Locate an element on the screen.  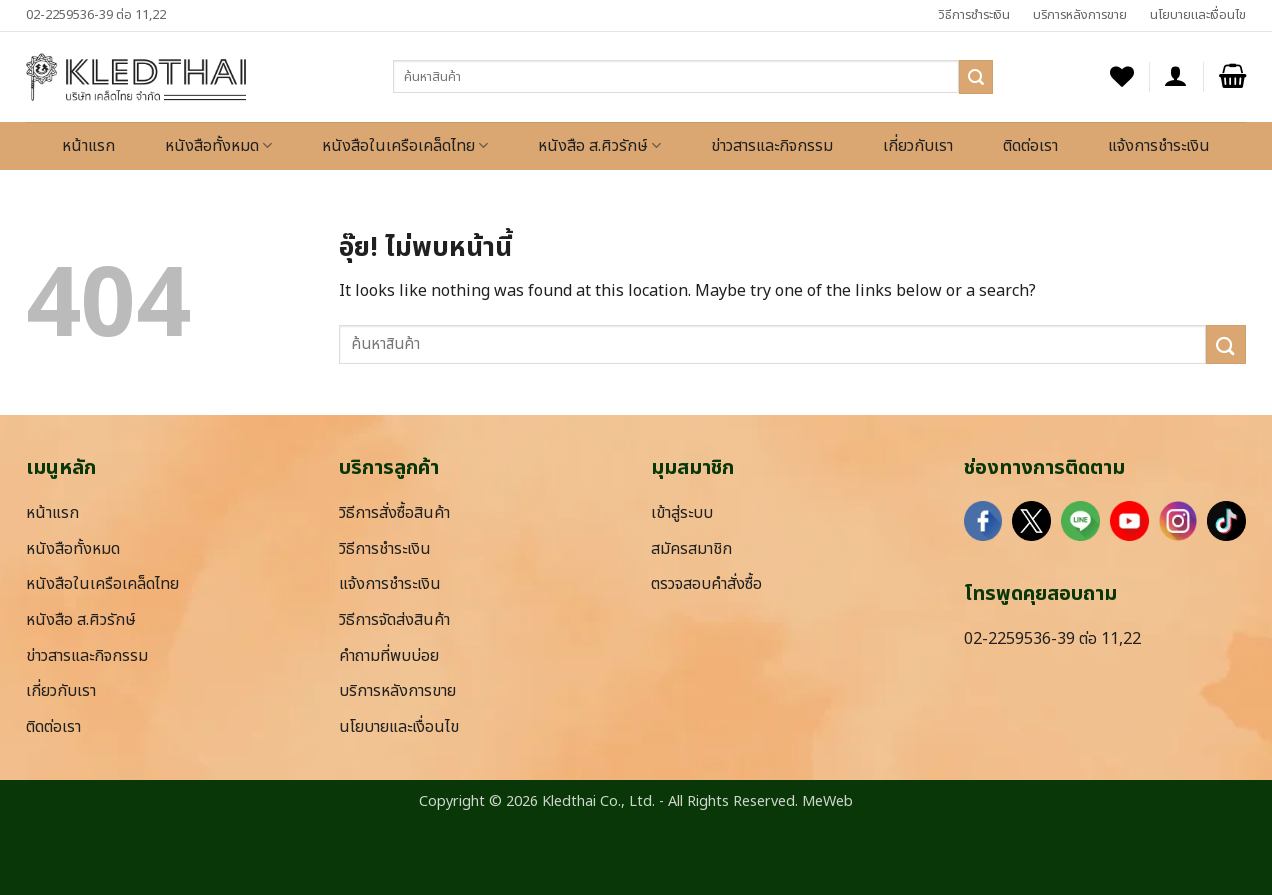
หนังสือทั้งหมด is located at coordinates (218, 146).